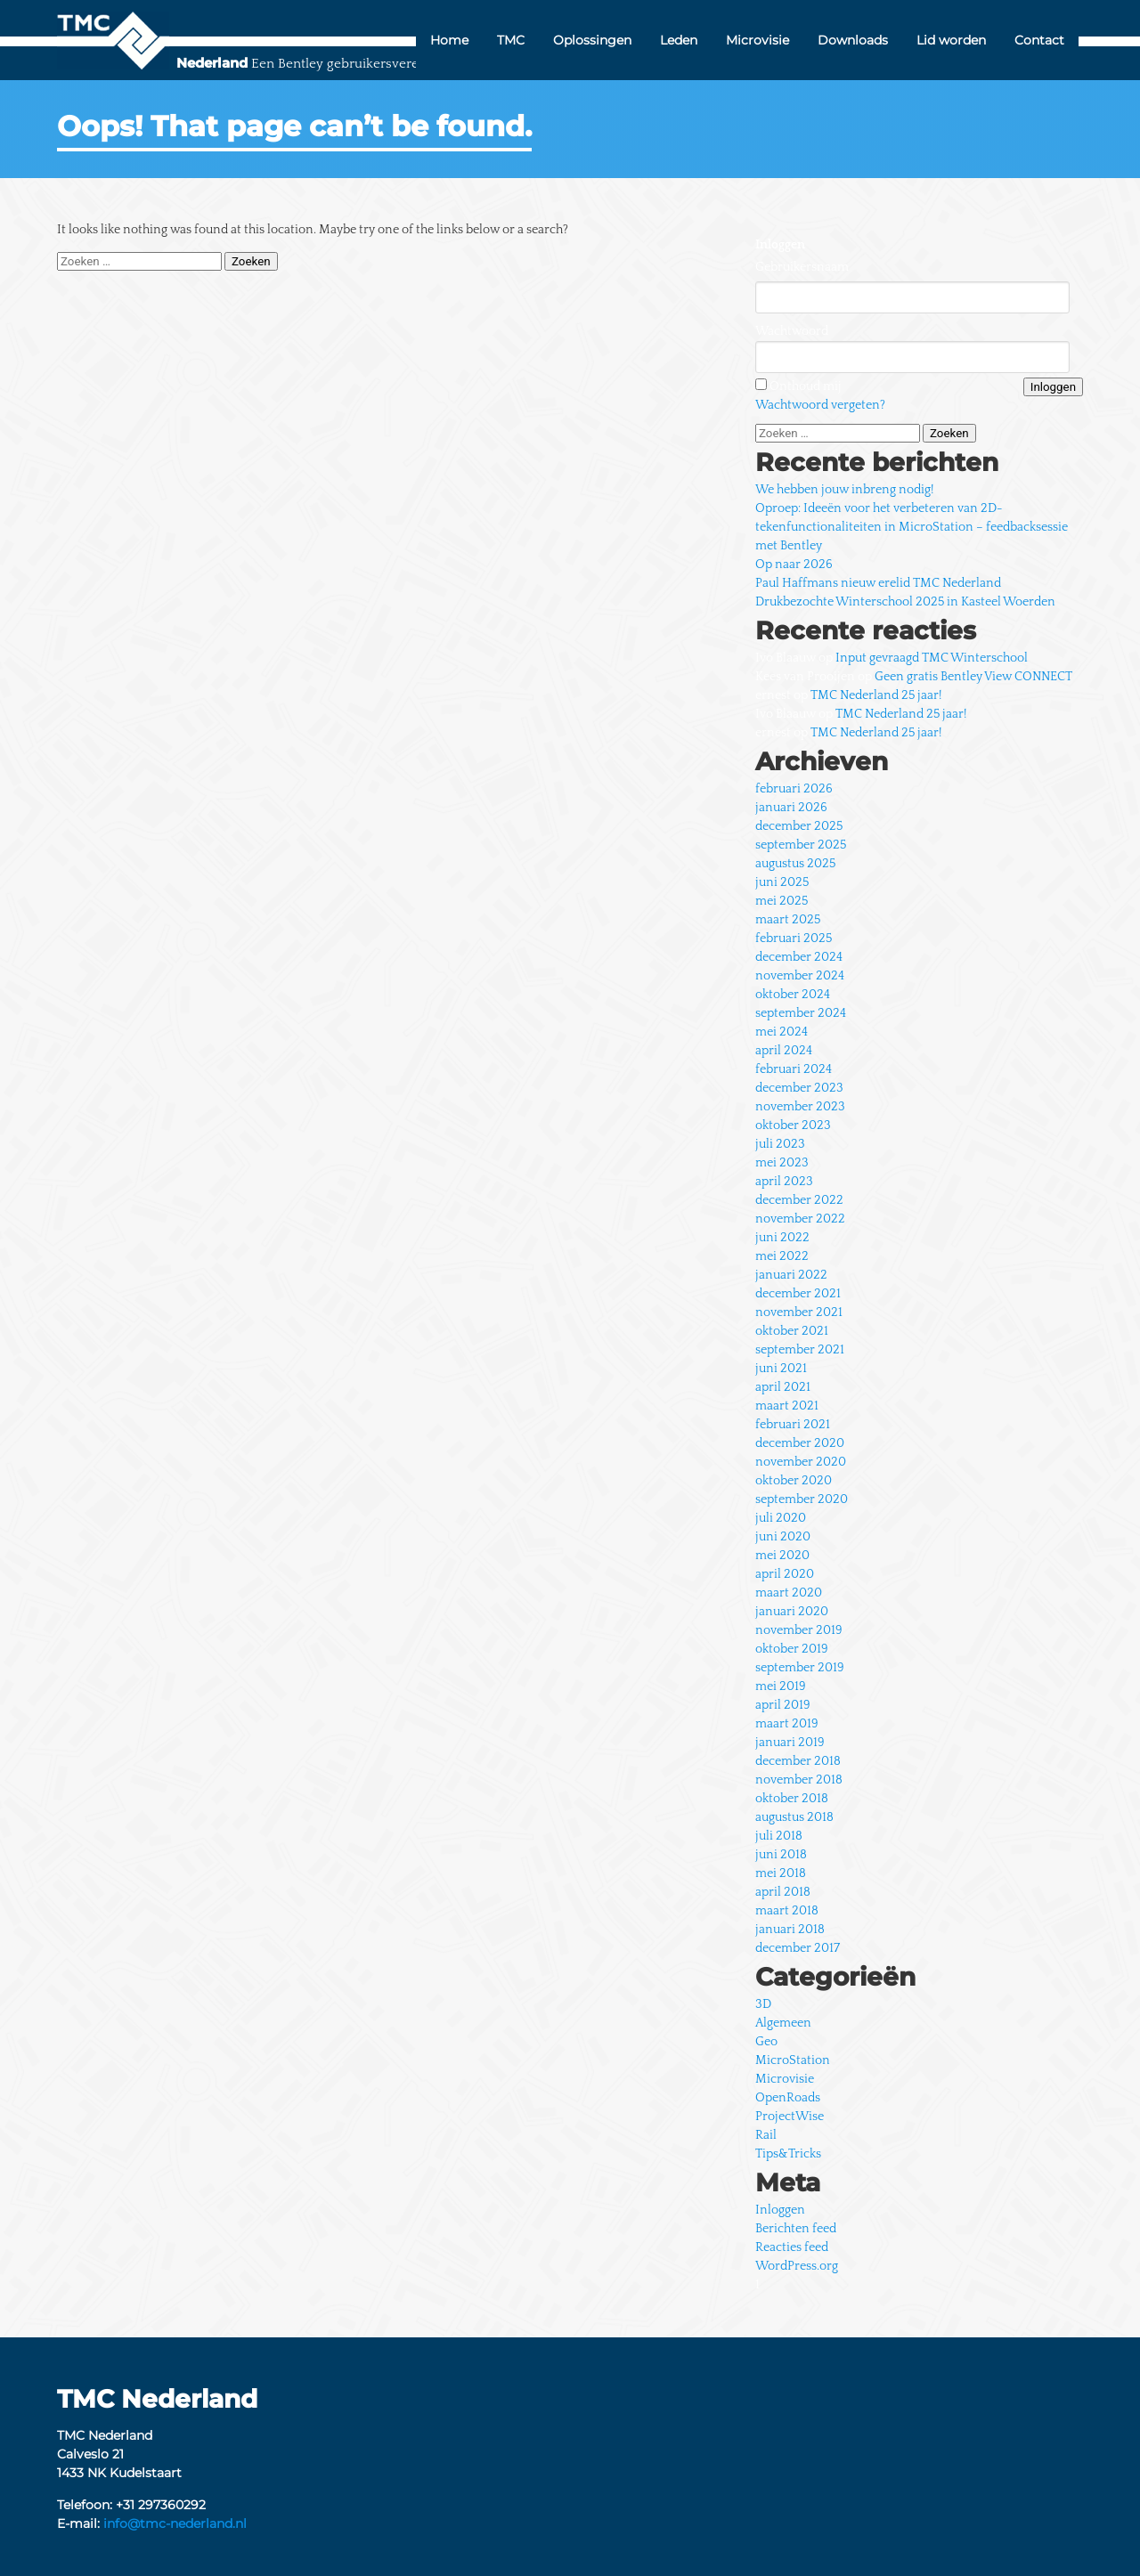 The height and width of the screenshot is (2576, 1140). What do you see at coordinates (799, 1350) in the screenshot?
I see `september 2021` at bounding box center [799, 1350].